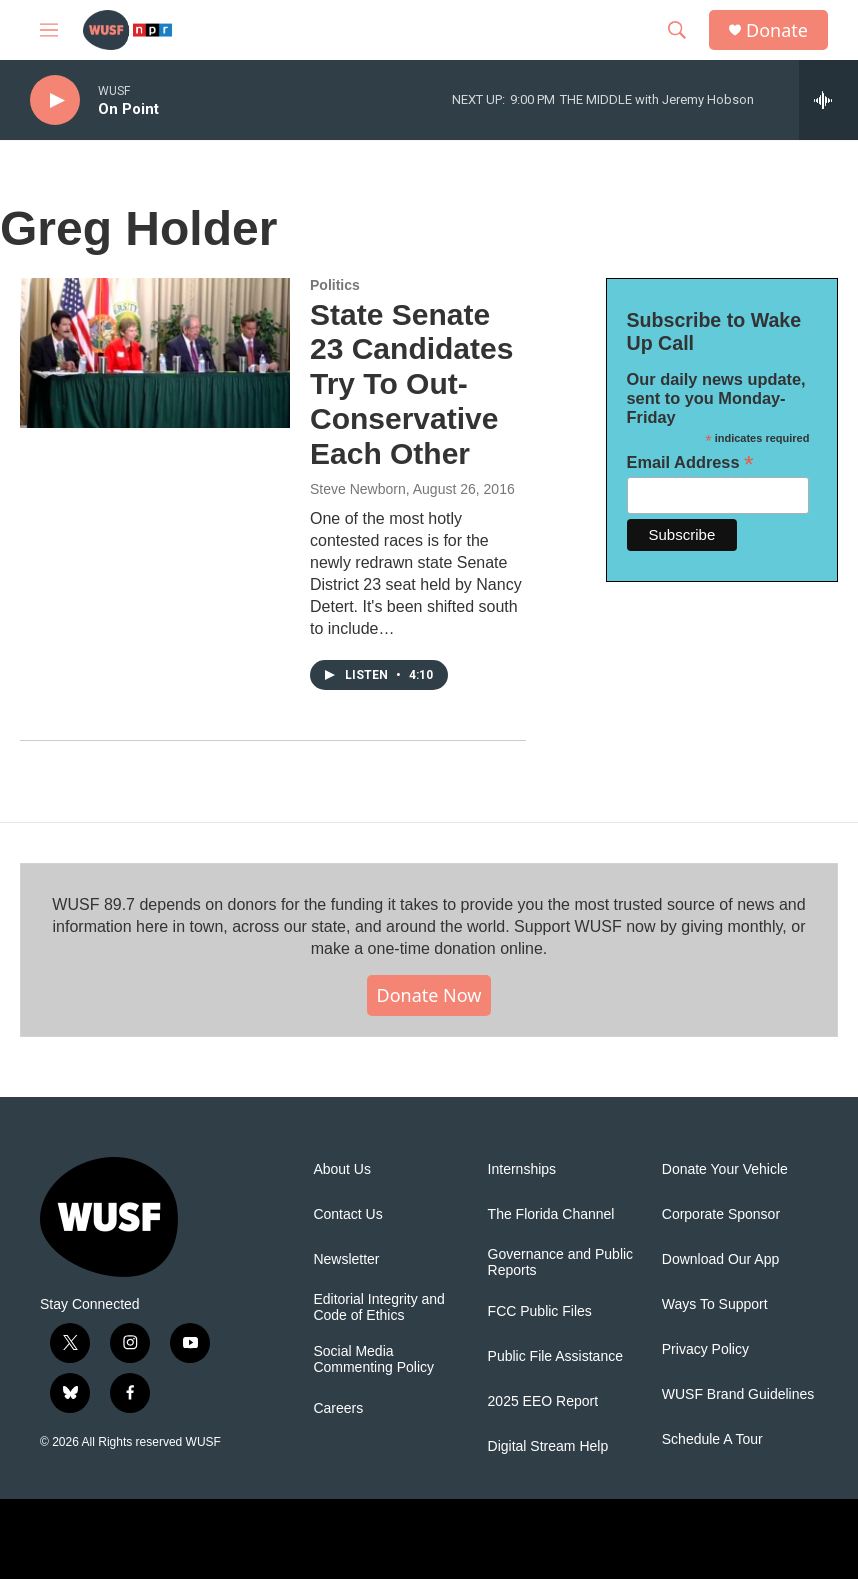 This screenshot has width=858, height=1579. Describe the element at coordinates (561, 1262) in the screenshot. I see `Governance and Public Reports` at that location.